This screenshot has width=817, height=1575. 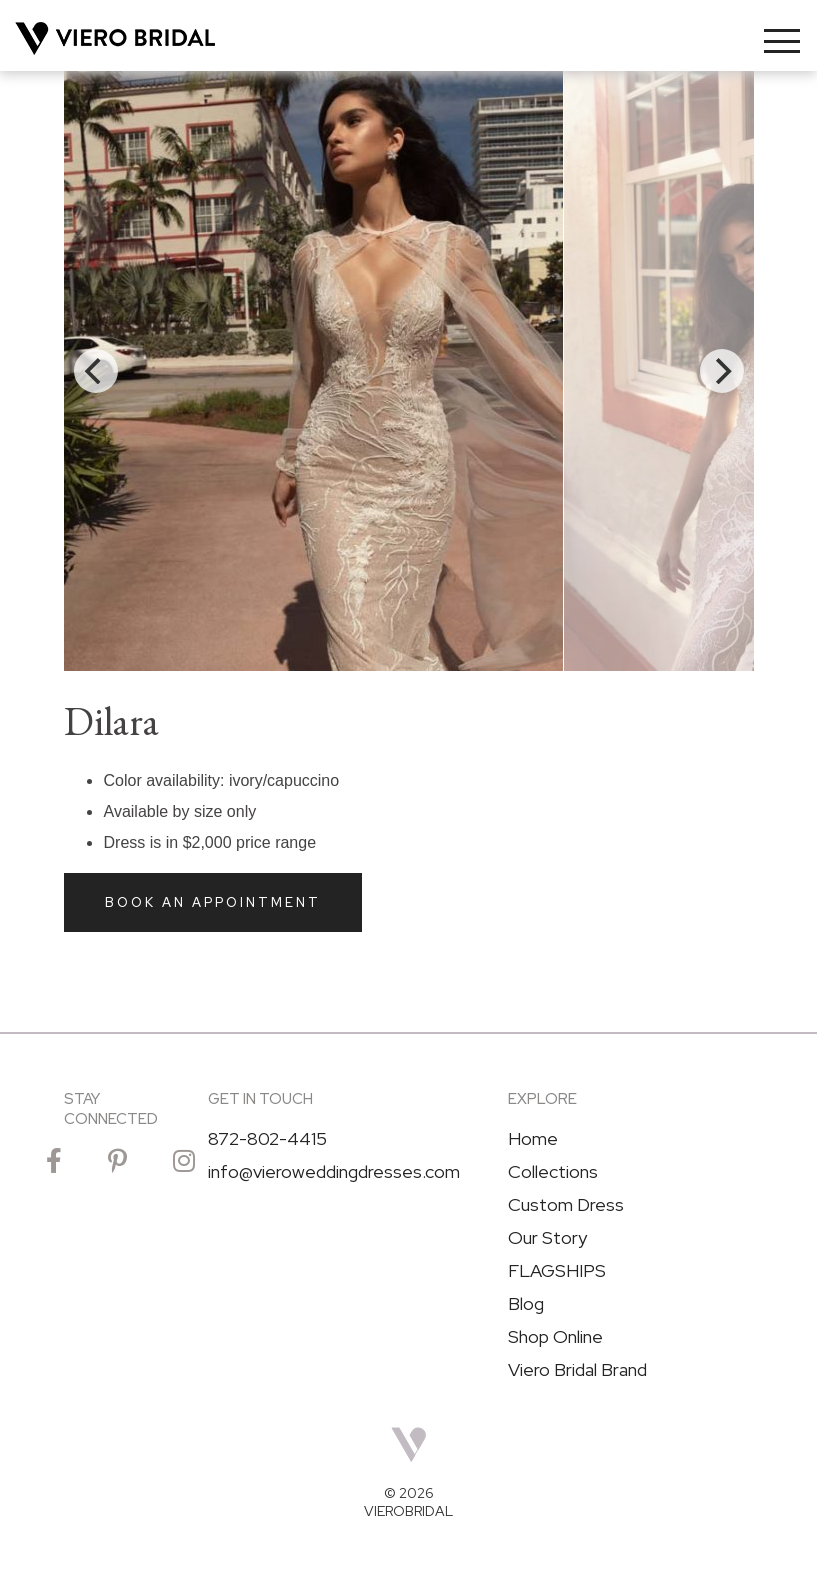 I want to click on Custom Dress, so click(x=566, y=1205).